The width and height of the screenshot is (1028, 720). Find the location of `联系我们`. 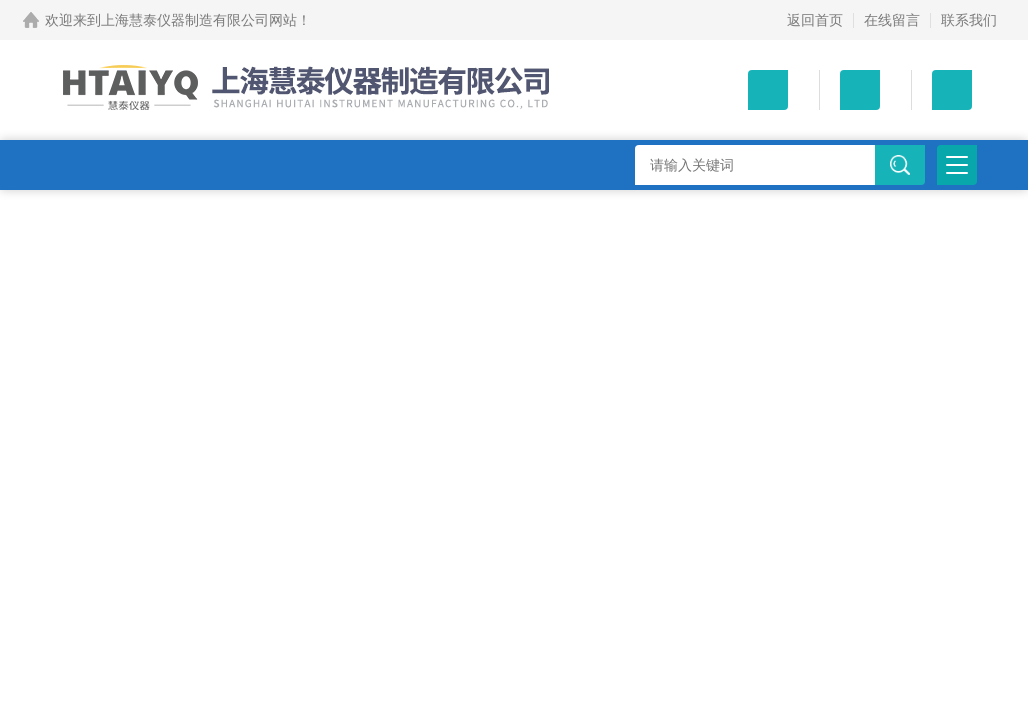

联系我们 is located at coordinates (969, 20).